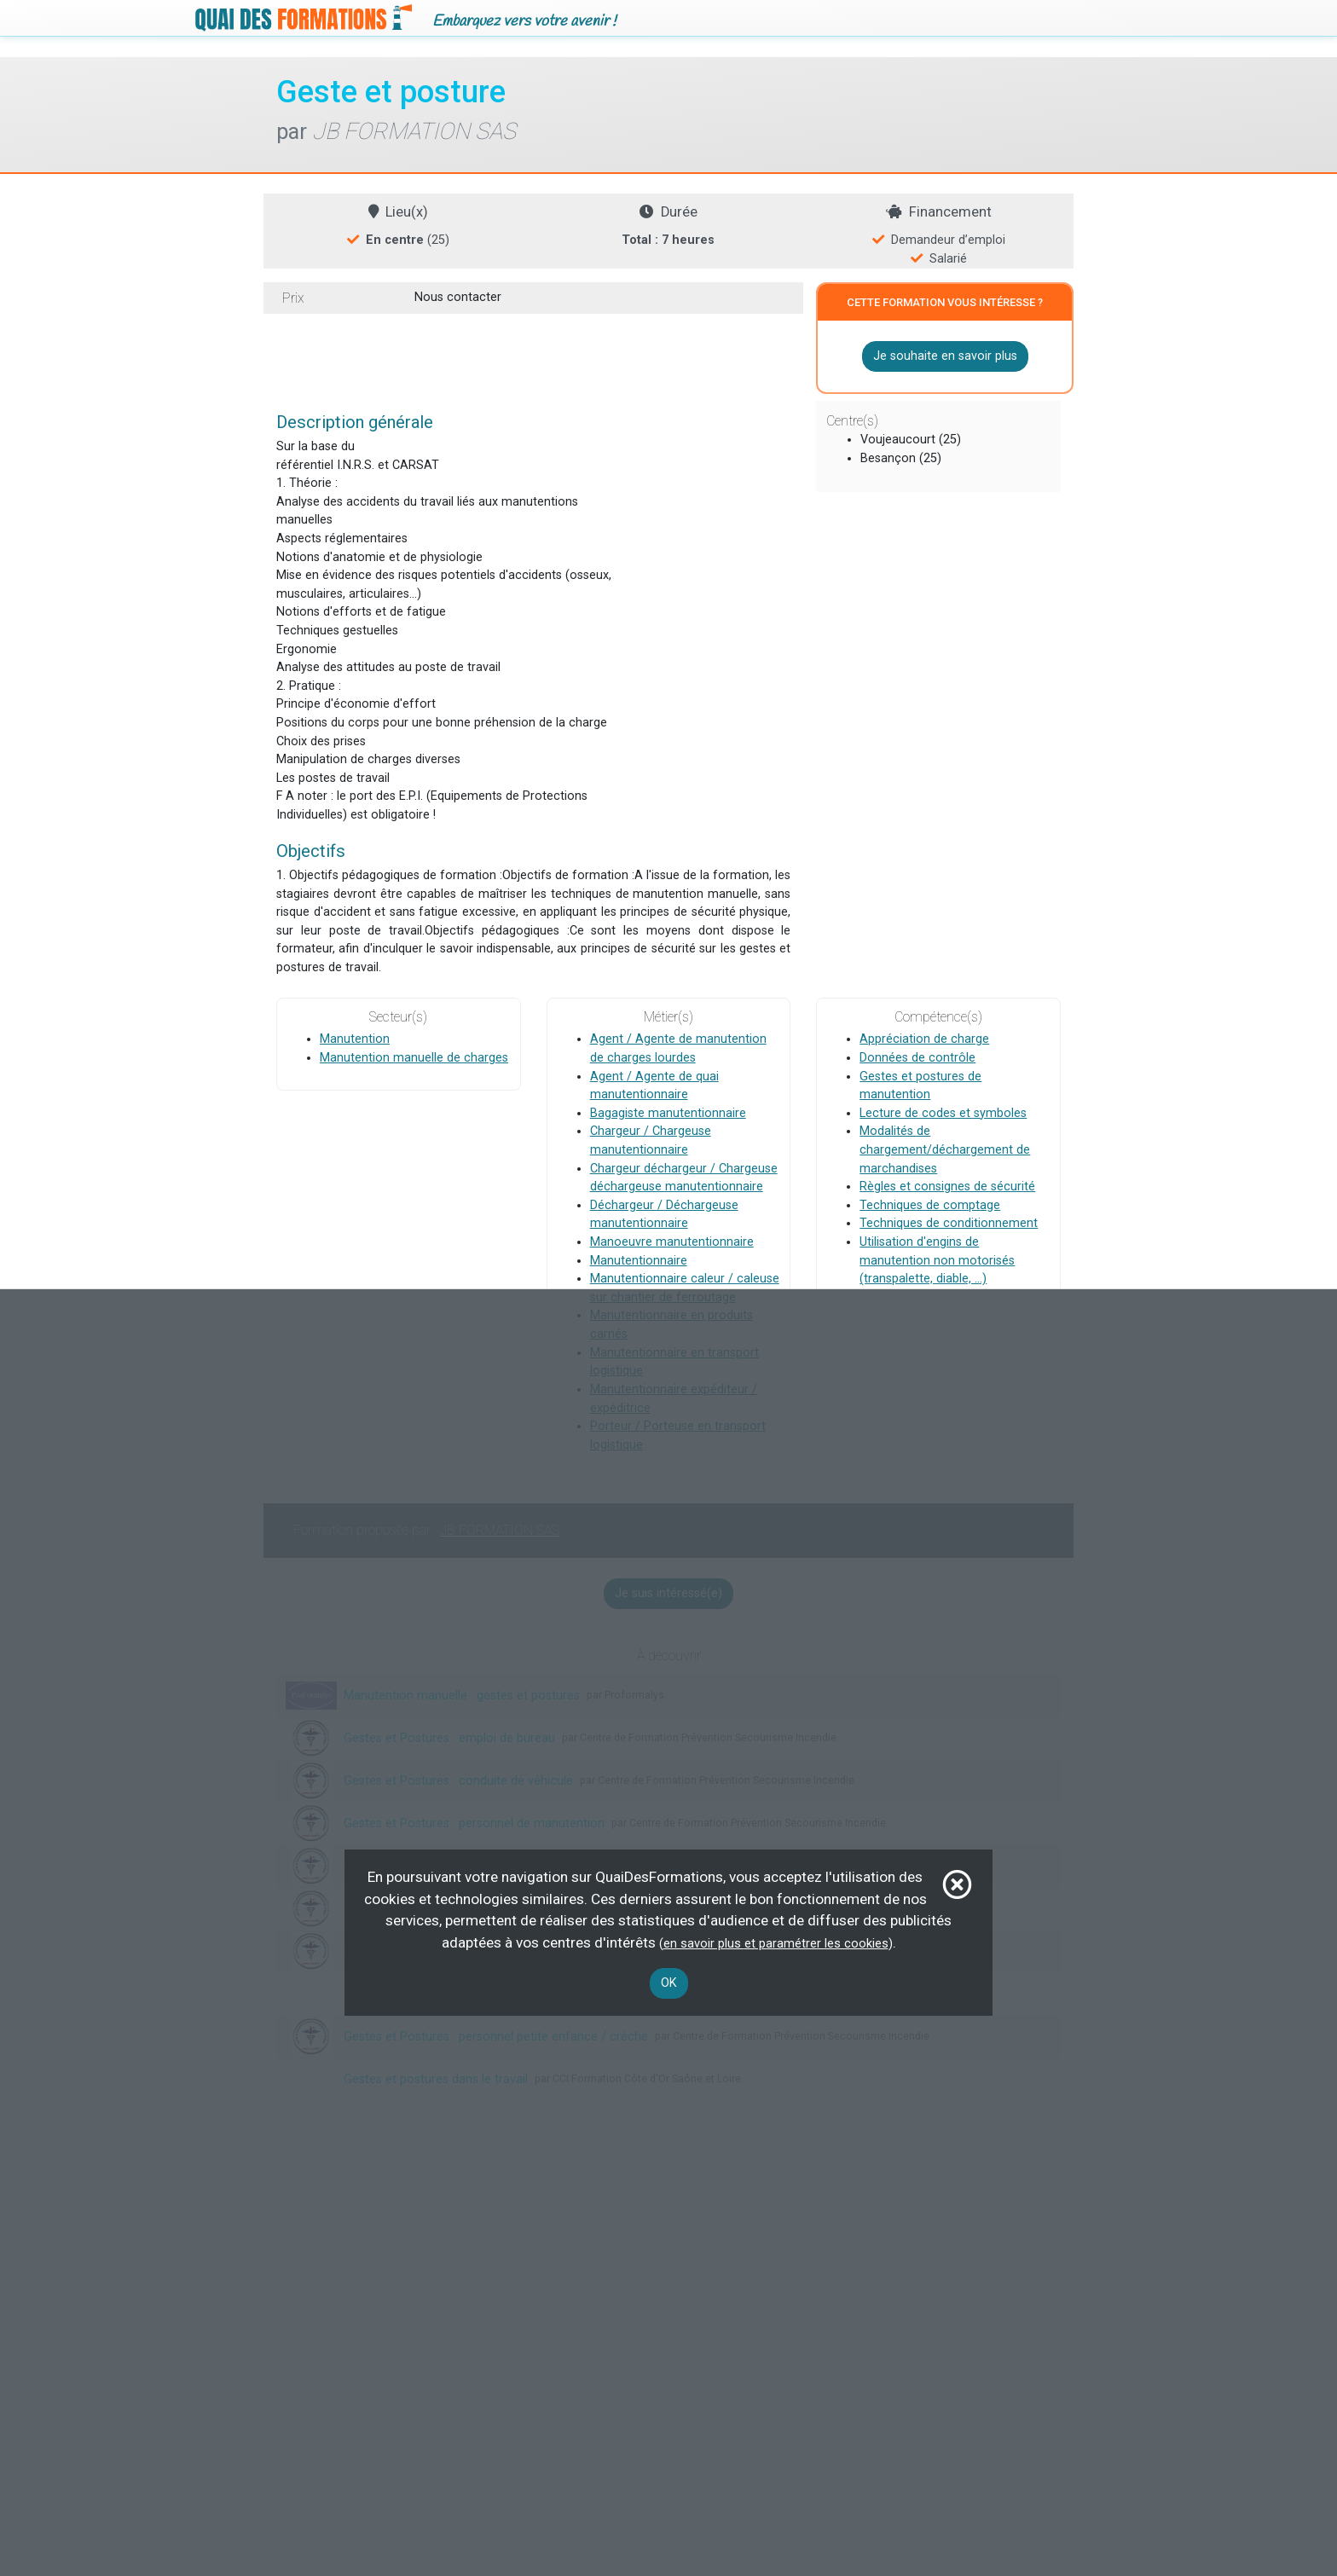 The height and width of the screenshot is (2576, 1337). What do you see at coordinates (355, 1040) in the screenshot?
I see `Manutention` at bounding box center [355, 1040].